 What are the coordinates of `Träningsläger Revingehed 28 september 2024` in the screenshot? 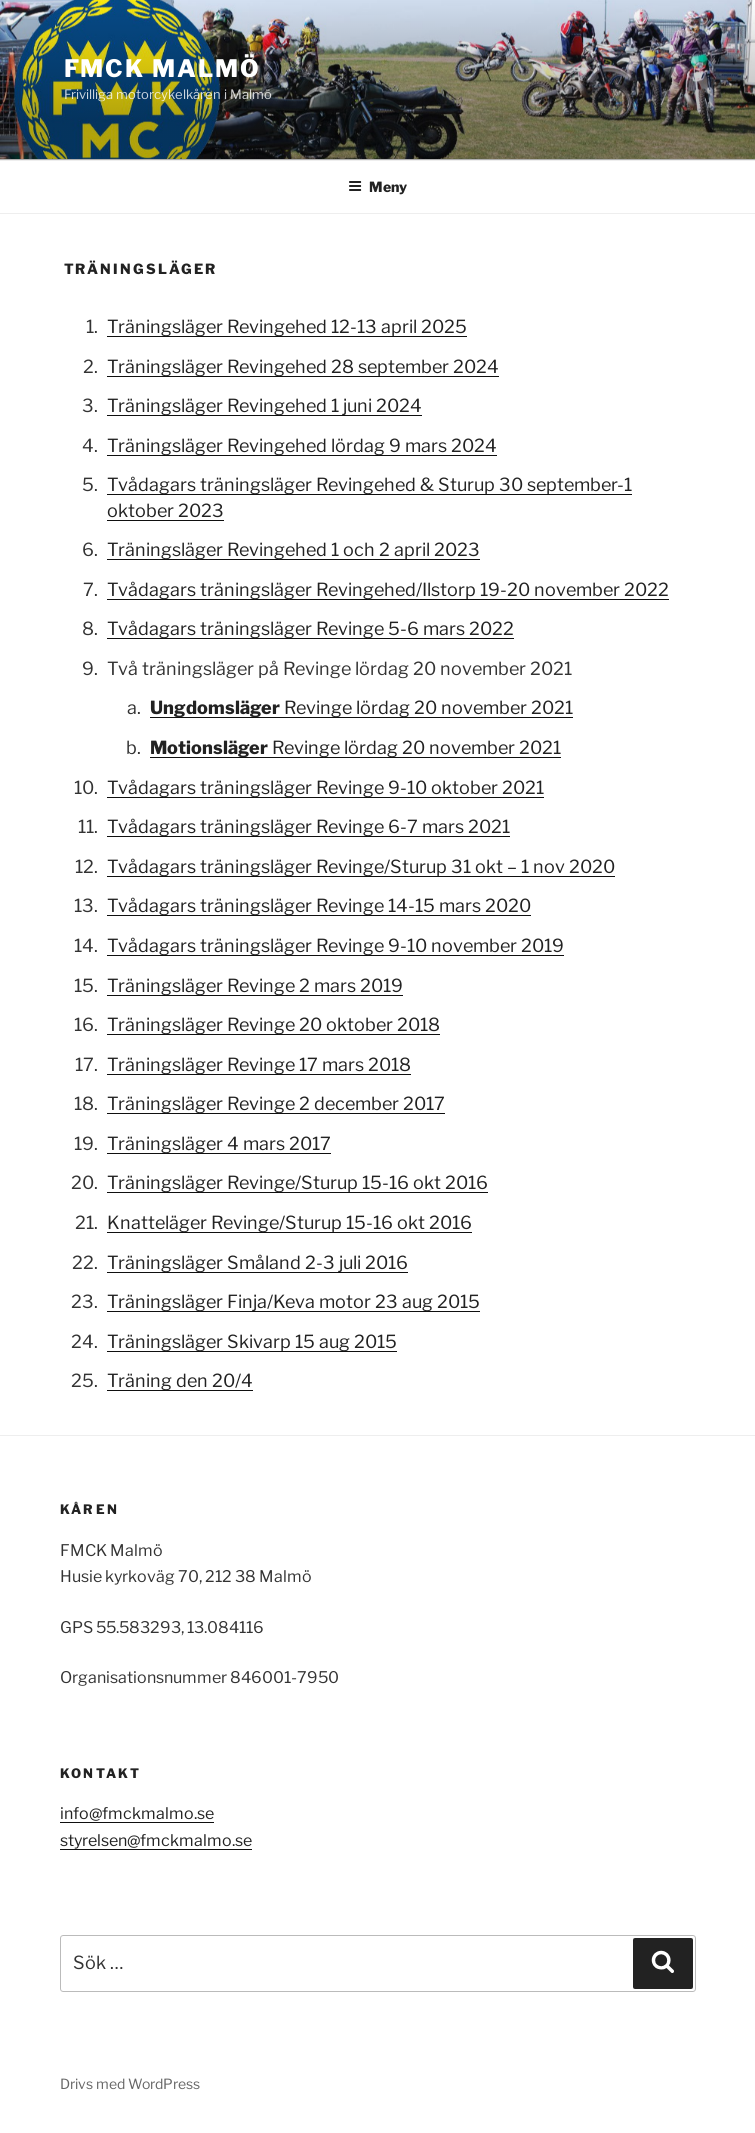 It's located at (303, 366).